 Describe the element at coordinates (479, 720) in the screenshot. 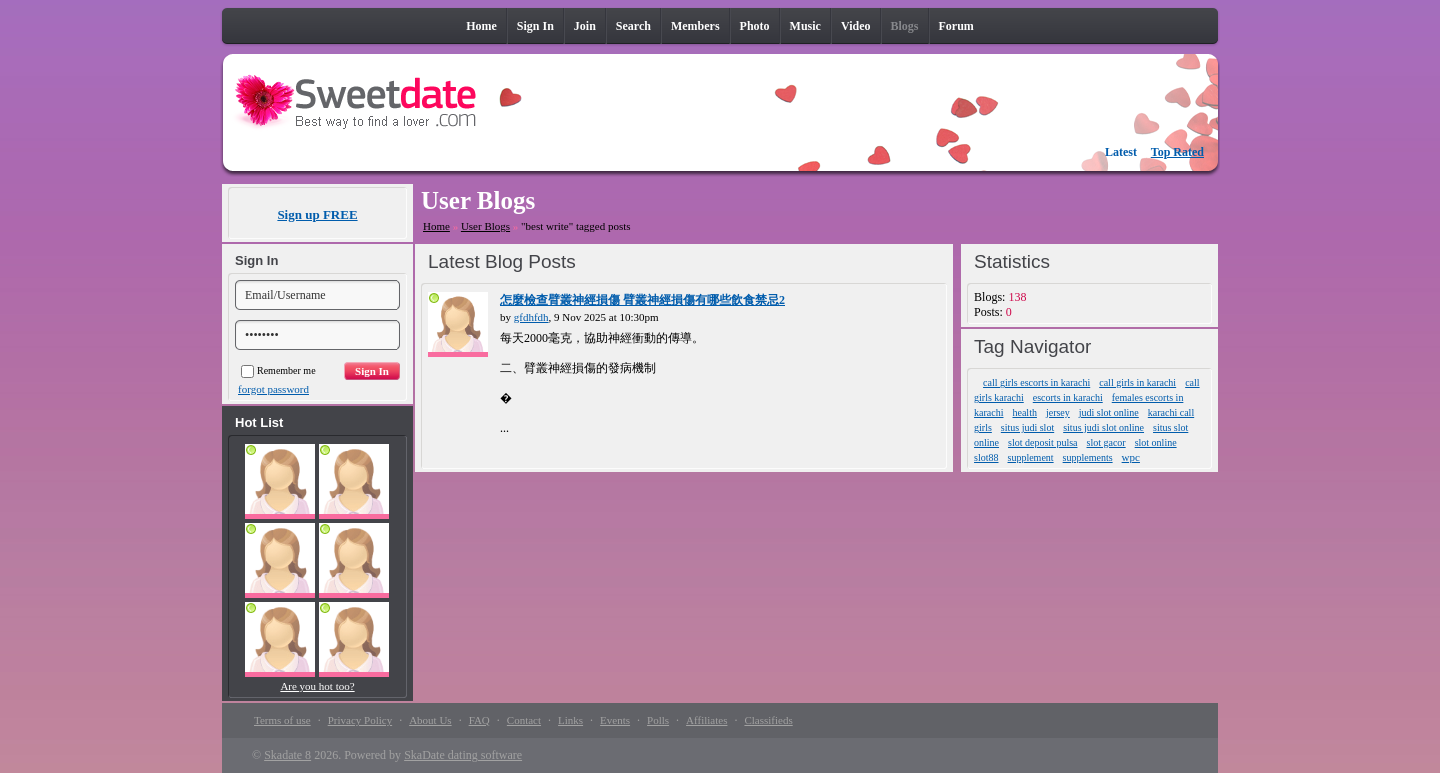

I see `FAQ` at that location.